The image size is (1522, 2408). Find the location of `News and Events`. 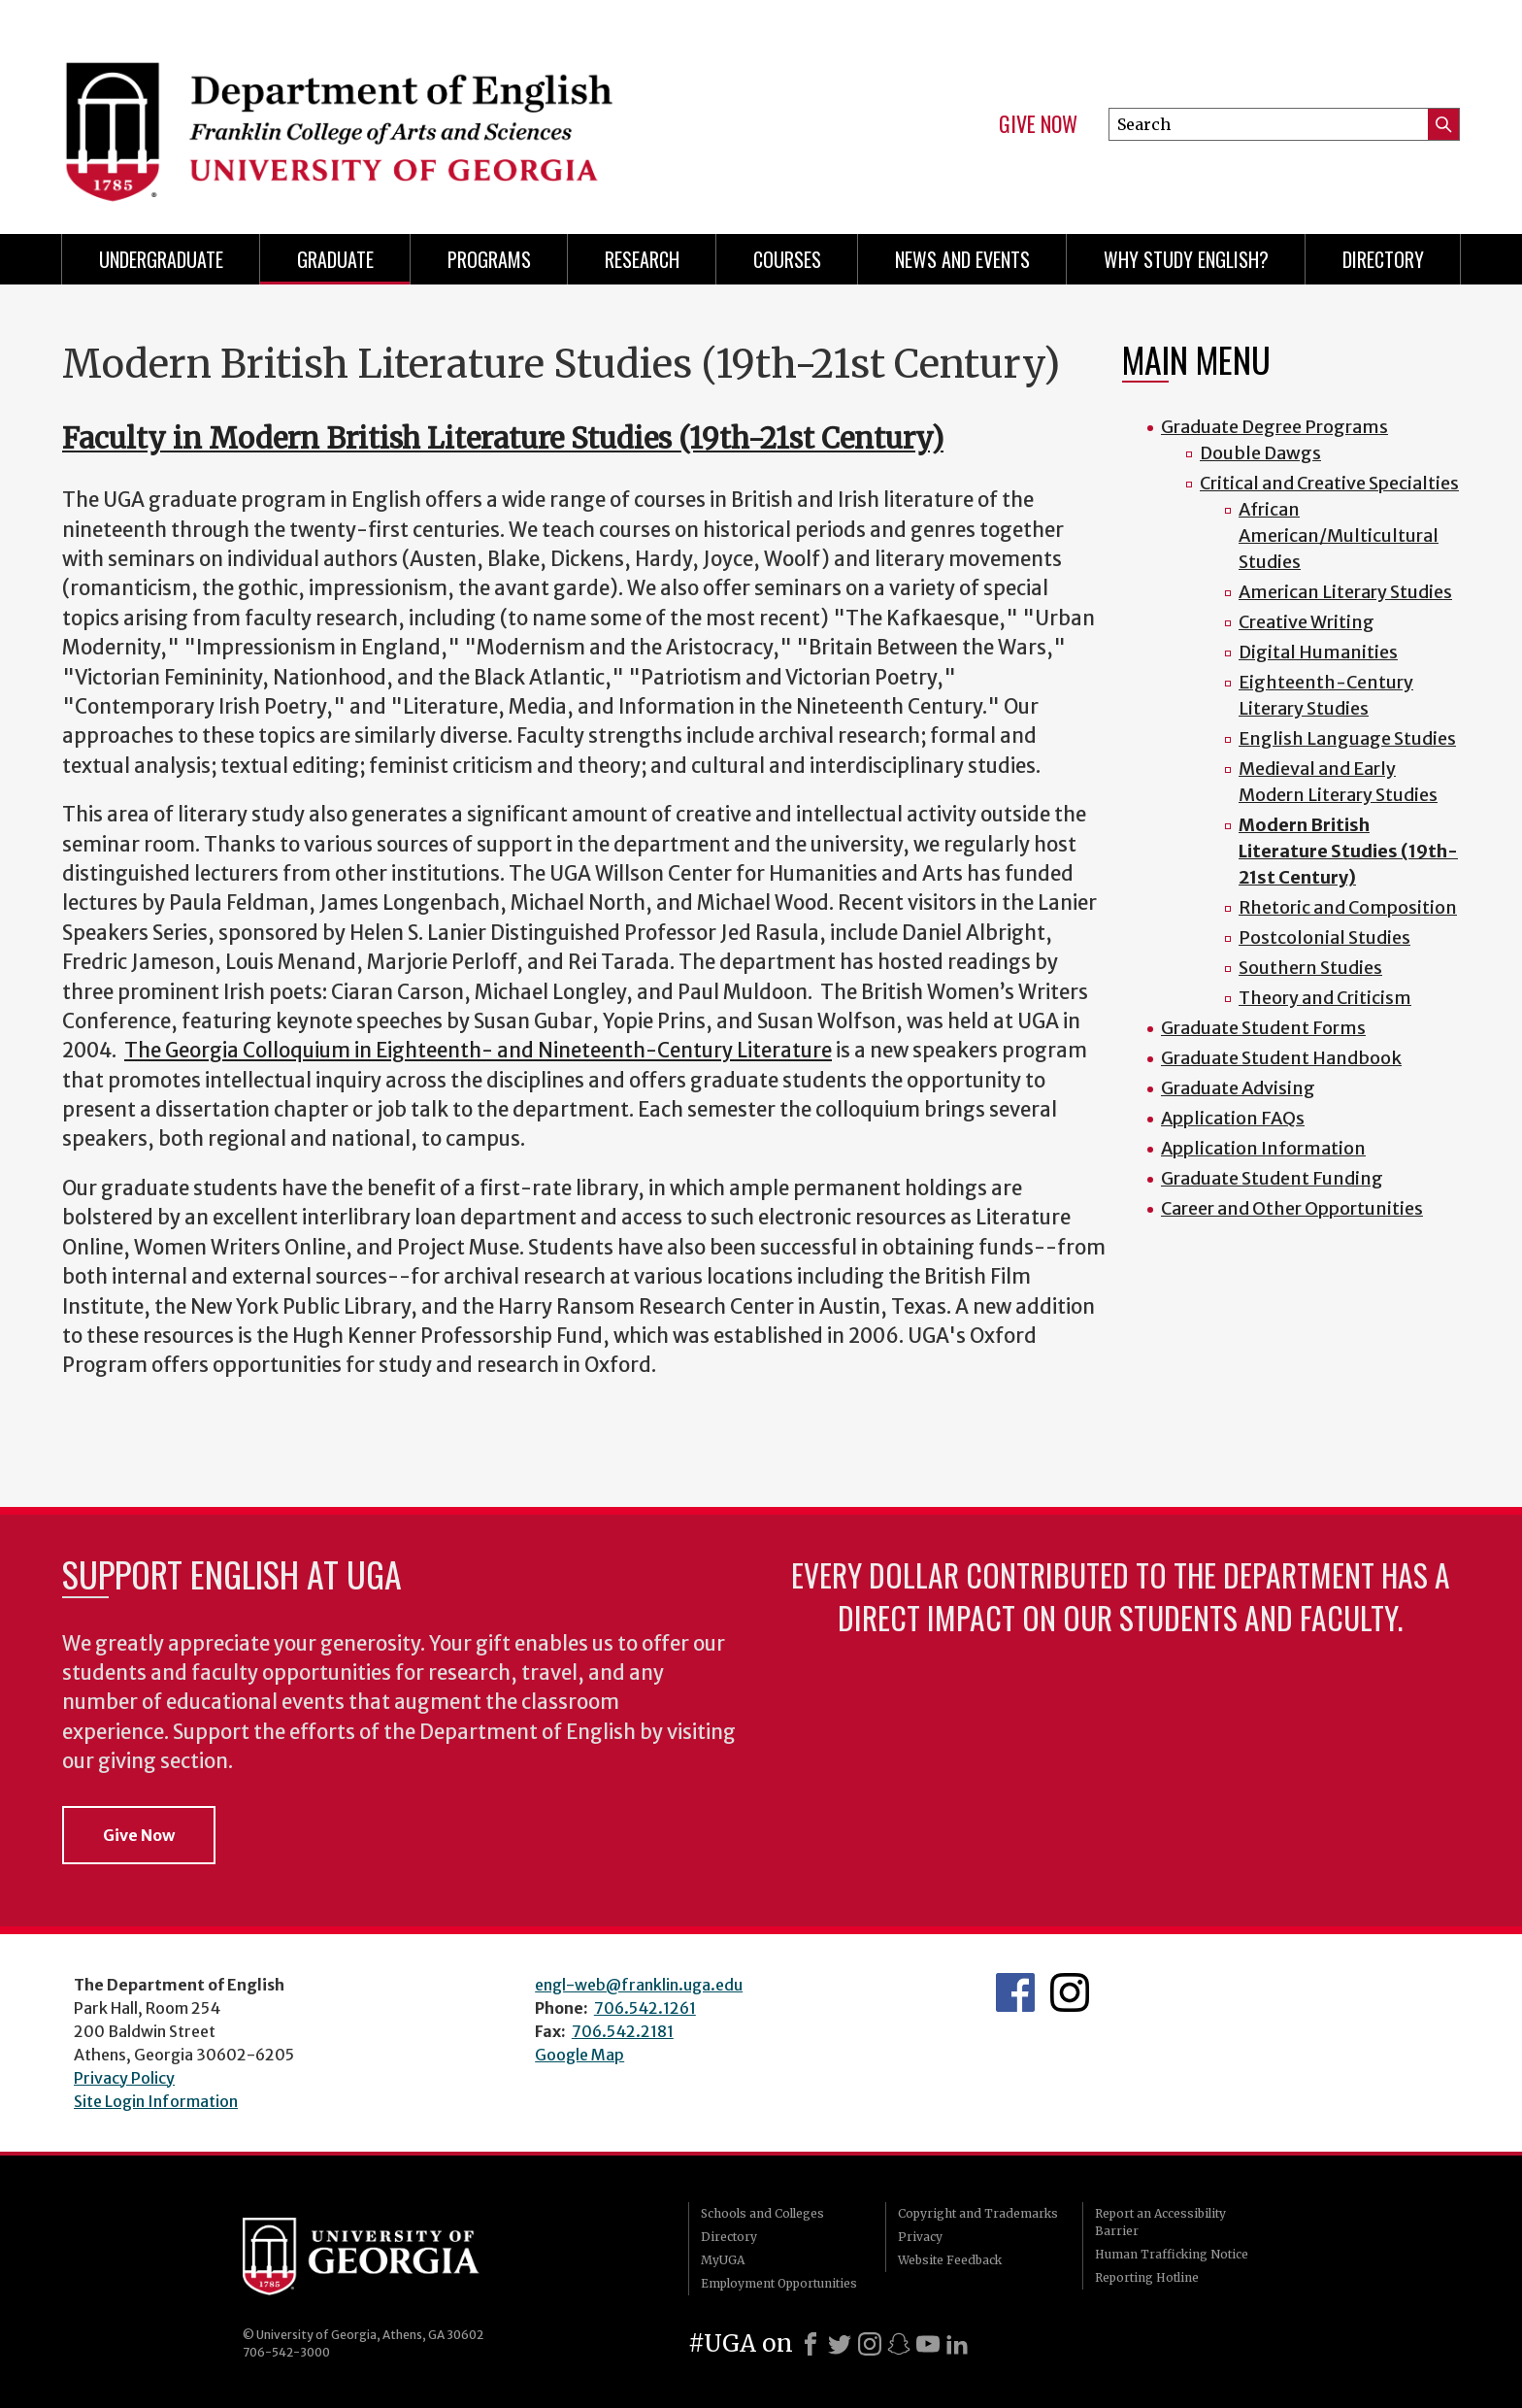

News and Events is located at coordinates (962, 259).